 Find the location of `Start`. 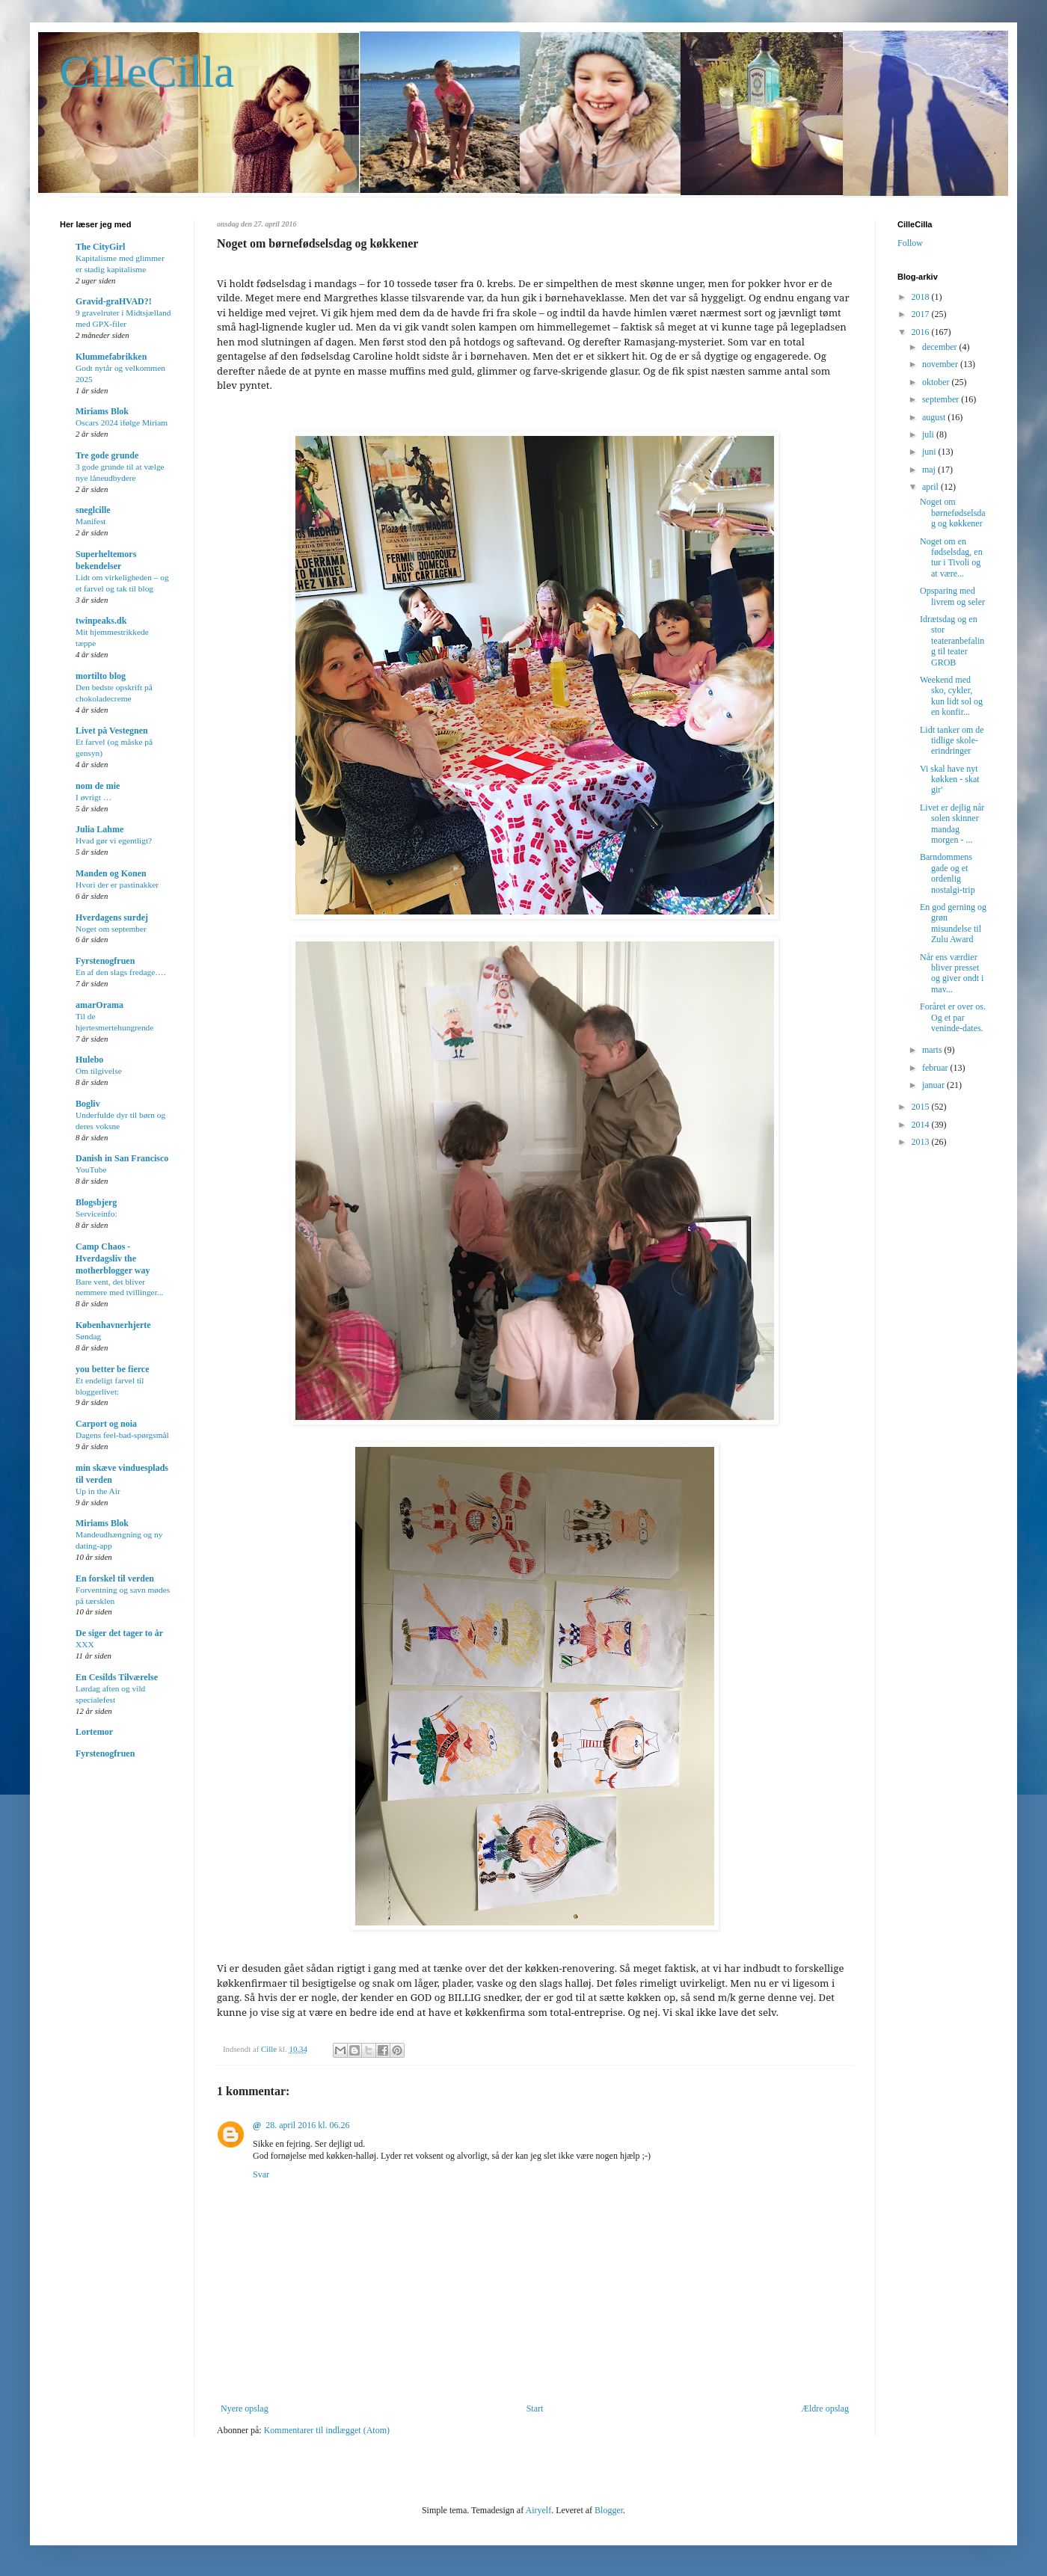

Start is located at coordinates (535, 2408).